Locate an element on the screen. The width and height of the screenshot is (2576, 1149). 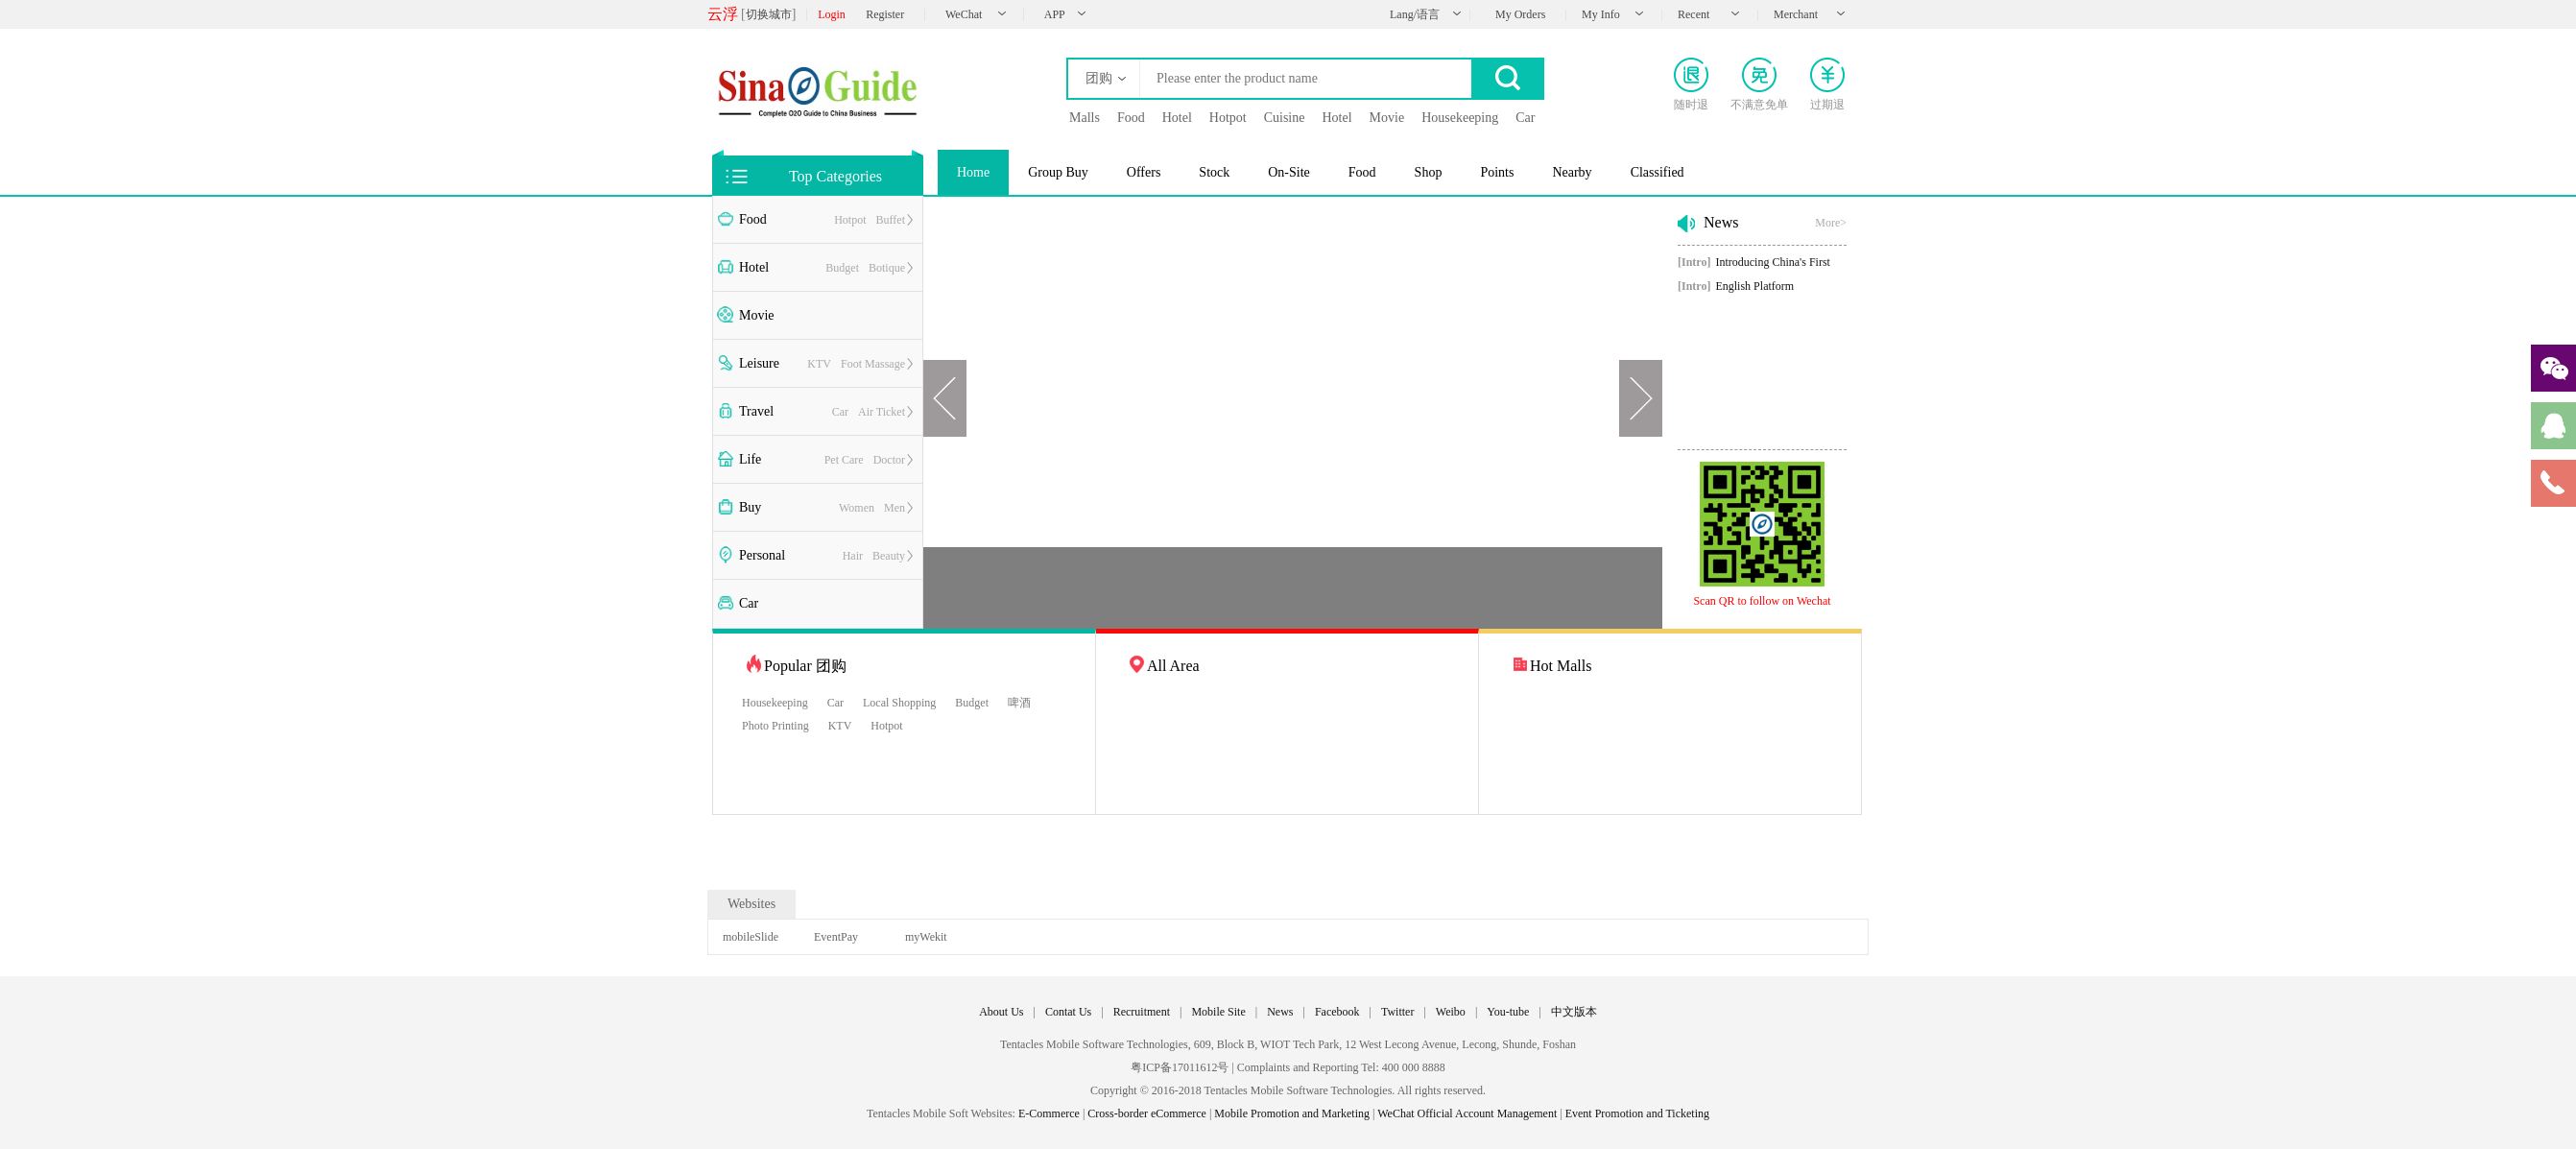
Group Buy is located at coordinates (1058, 172).